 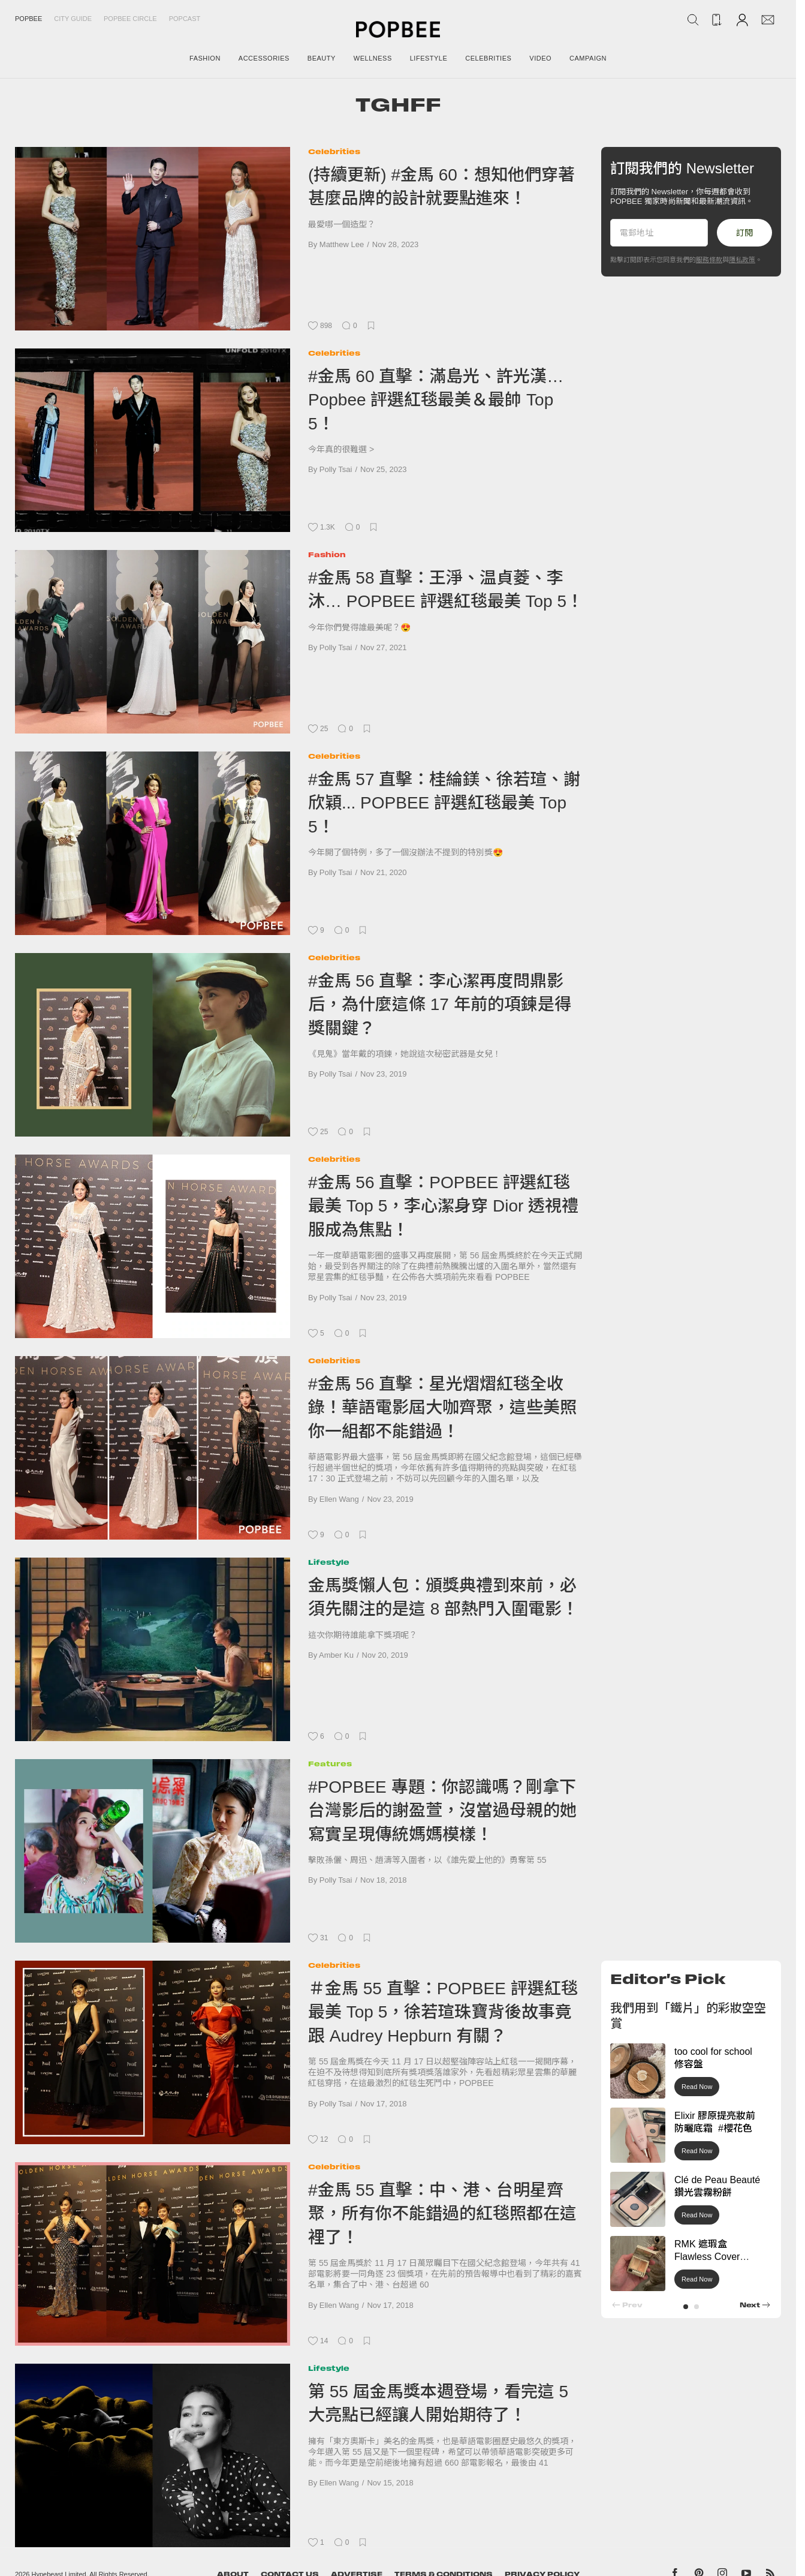 I want to click on #金馬 56 直擊：POPBEE 評選紅毯最美 Top 5，李心潔身穿 Dior 透視禮服成為焦點！, so click(x=443, y=1206).